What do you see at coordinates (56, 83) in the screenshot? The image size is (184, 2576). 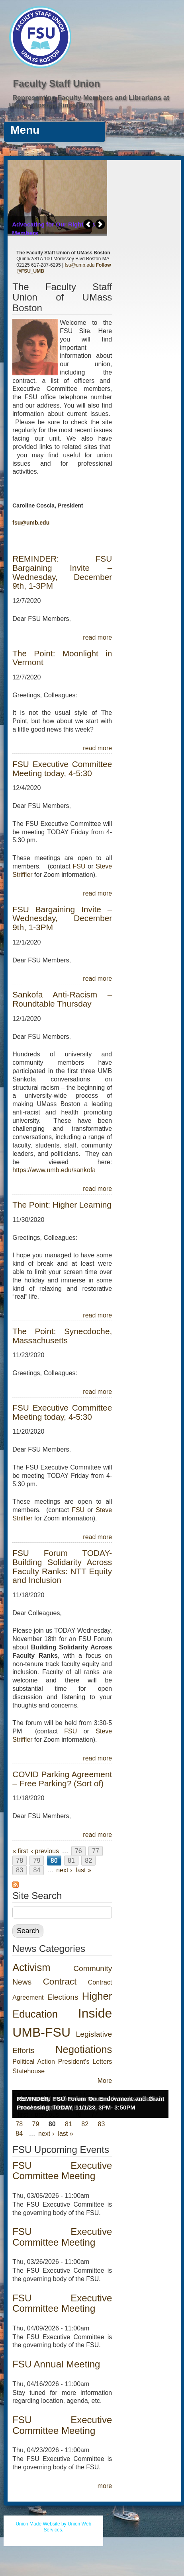 I see `Faculty Staff Union` at bounding box center [56, 83].